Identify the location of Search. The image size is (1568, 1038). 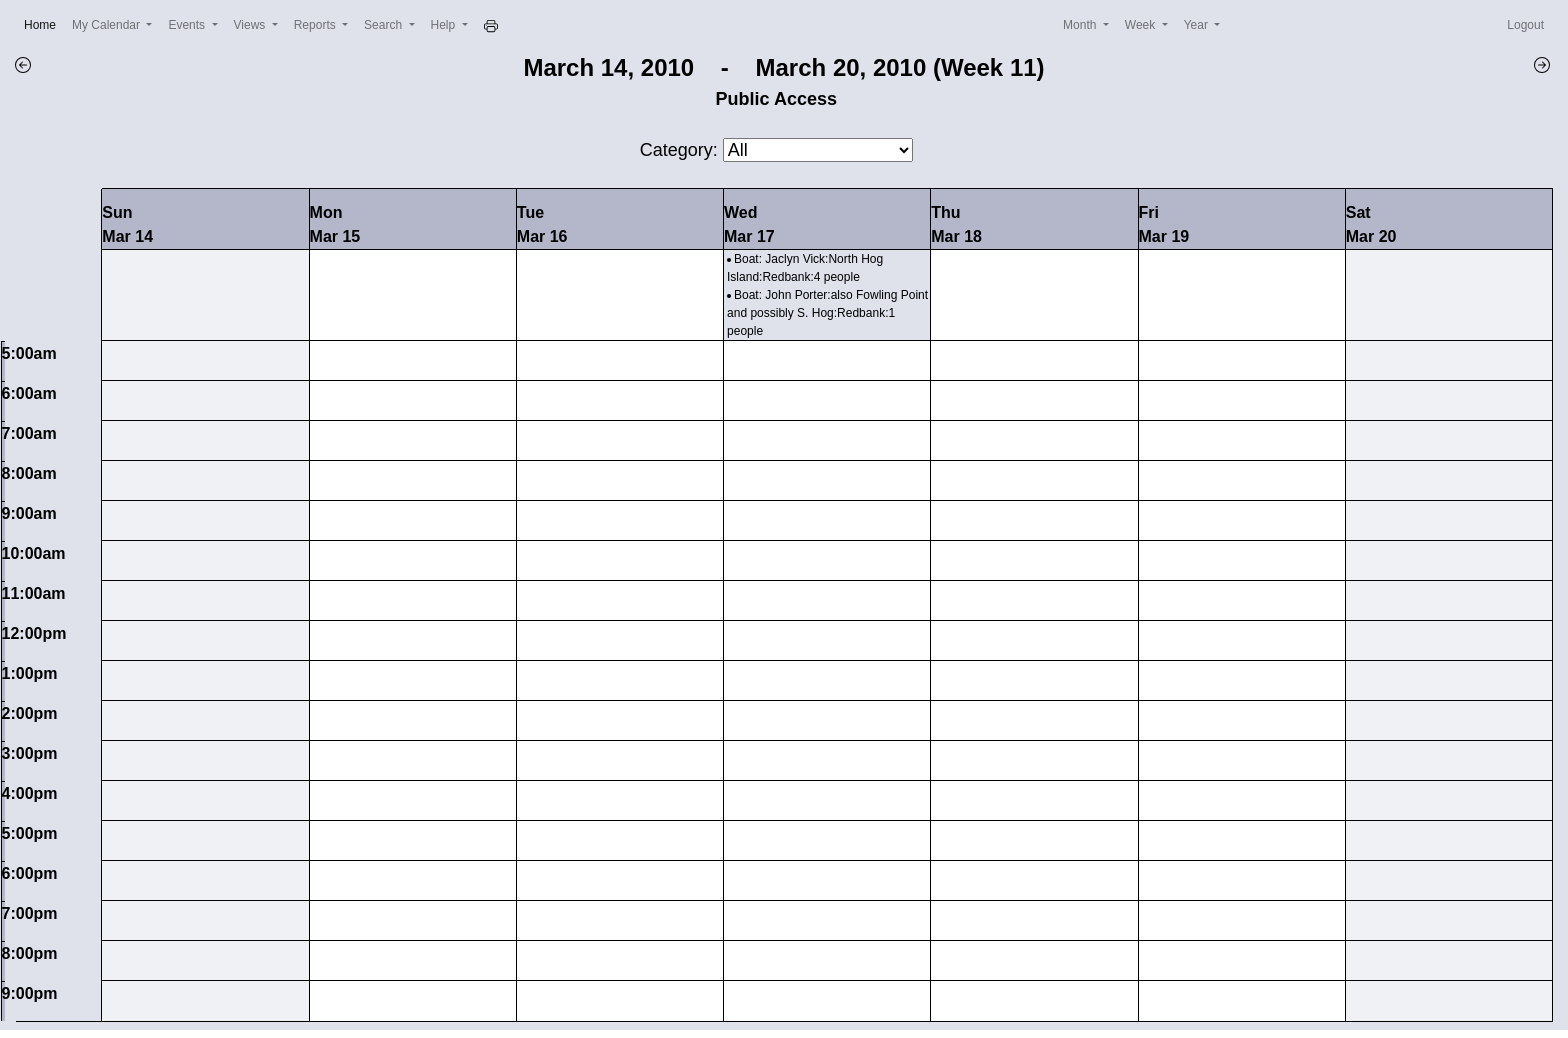
(384, 25).